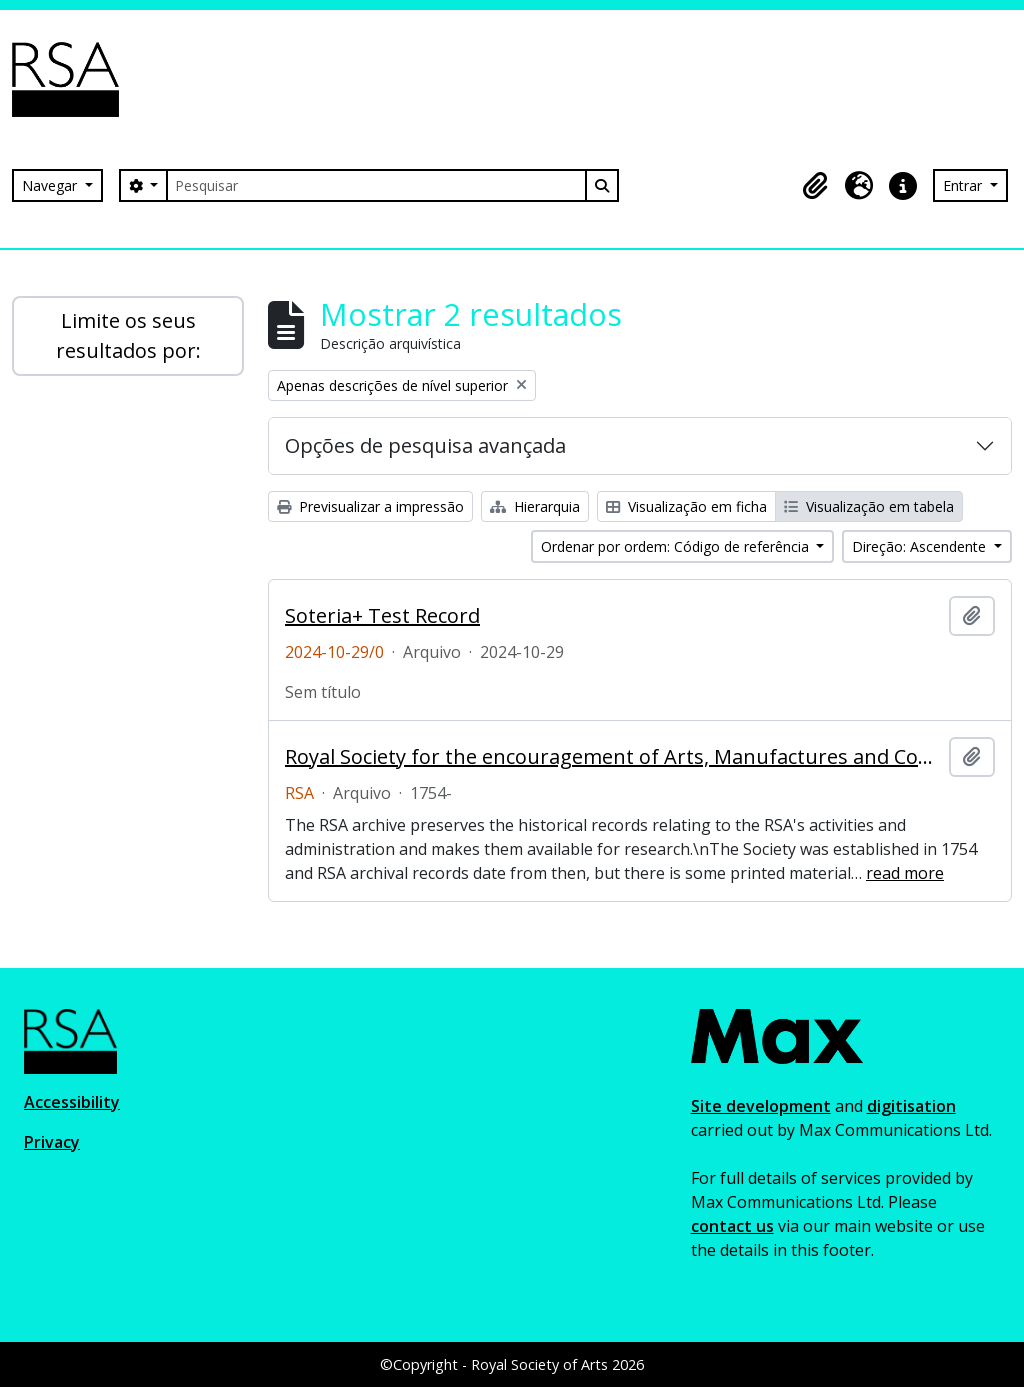 The image size is (1024, 1387). Describe the element at coordinates (911, 1106) in the screenshot. I see `digitisation` at that location.